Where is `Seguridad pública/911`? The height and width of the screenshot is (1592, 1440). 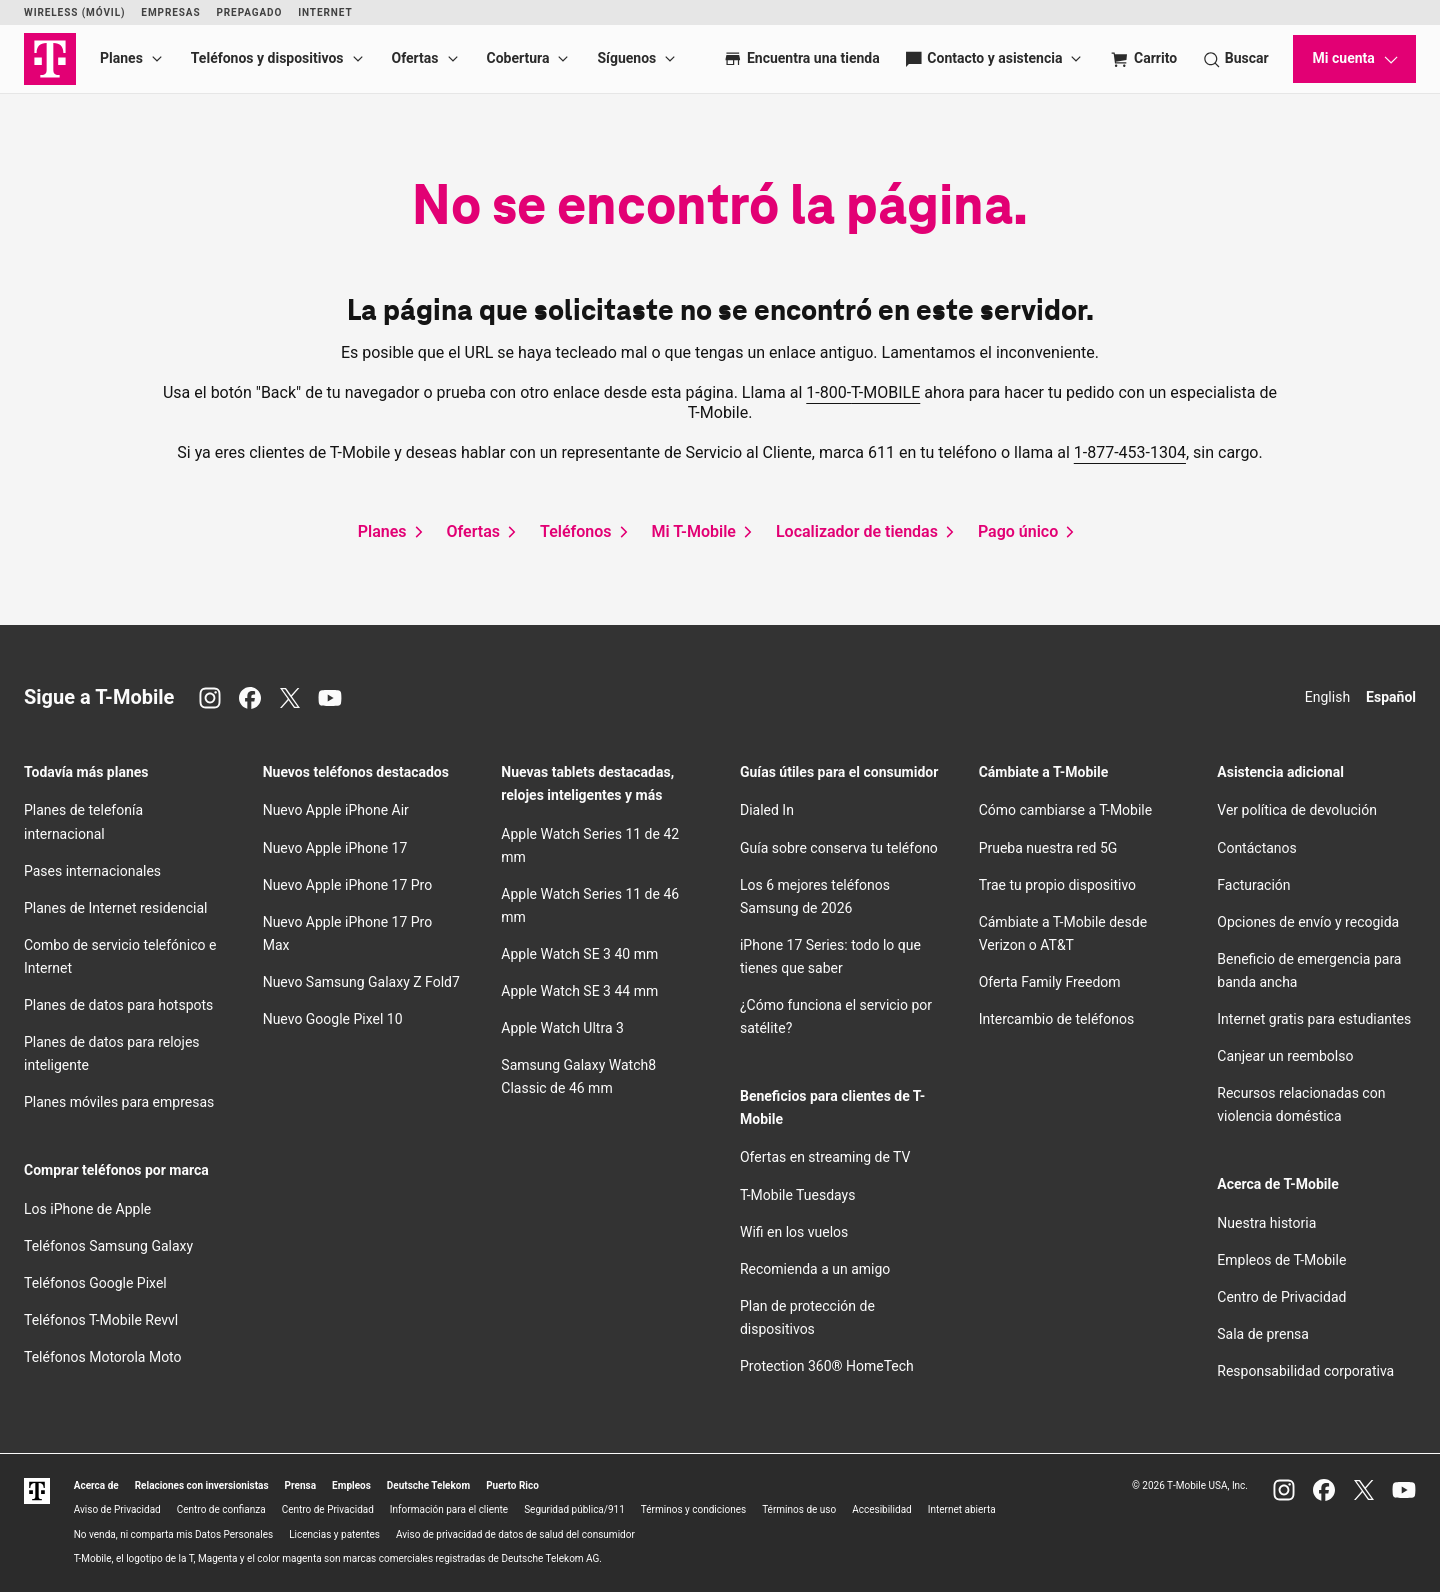
Seguridad pública/911 is located at coordinates (574, 1509).